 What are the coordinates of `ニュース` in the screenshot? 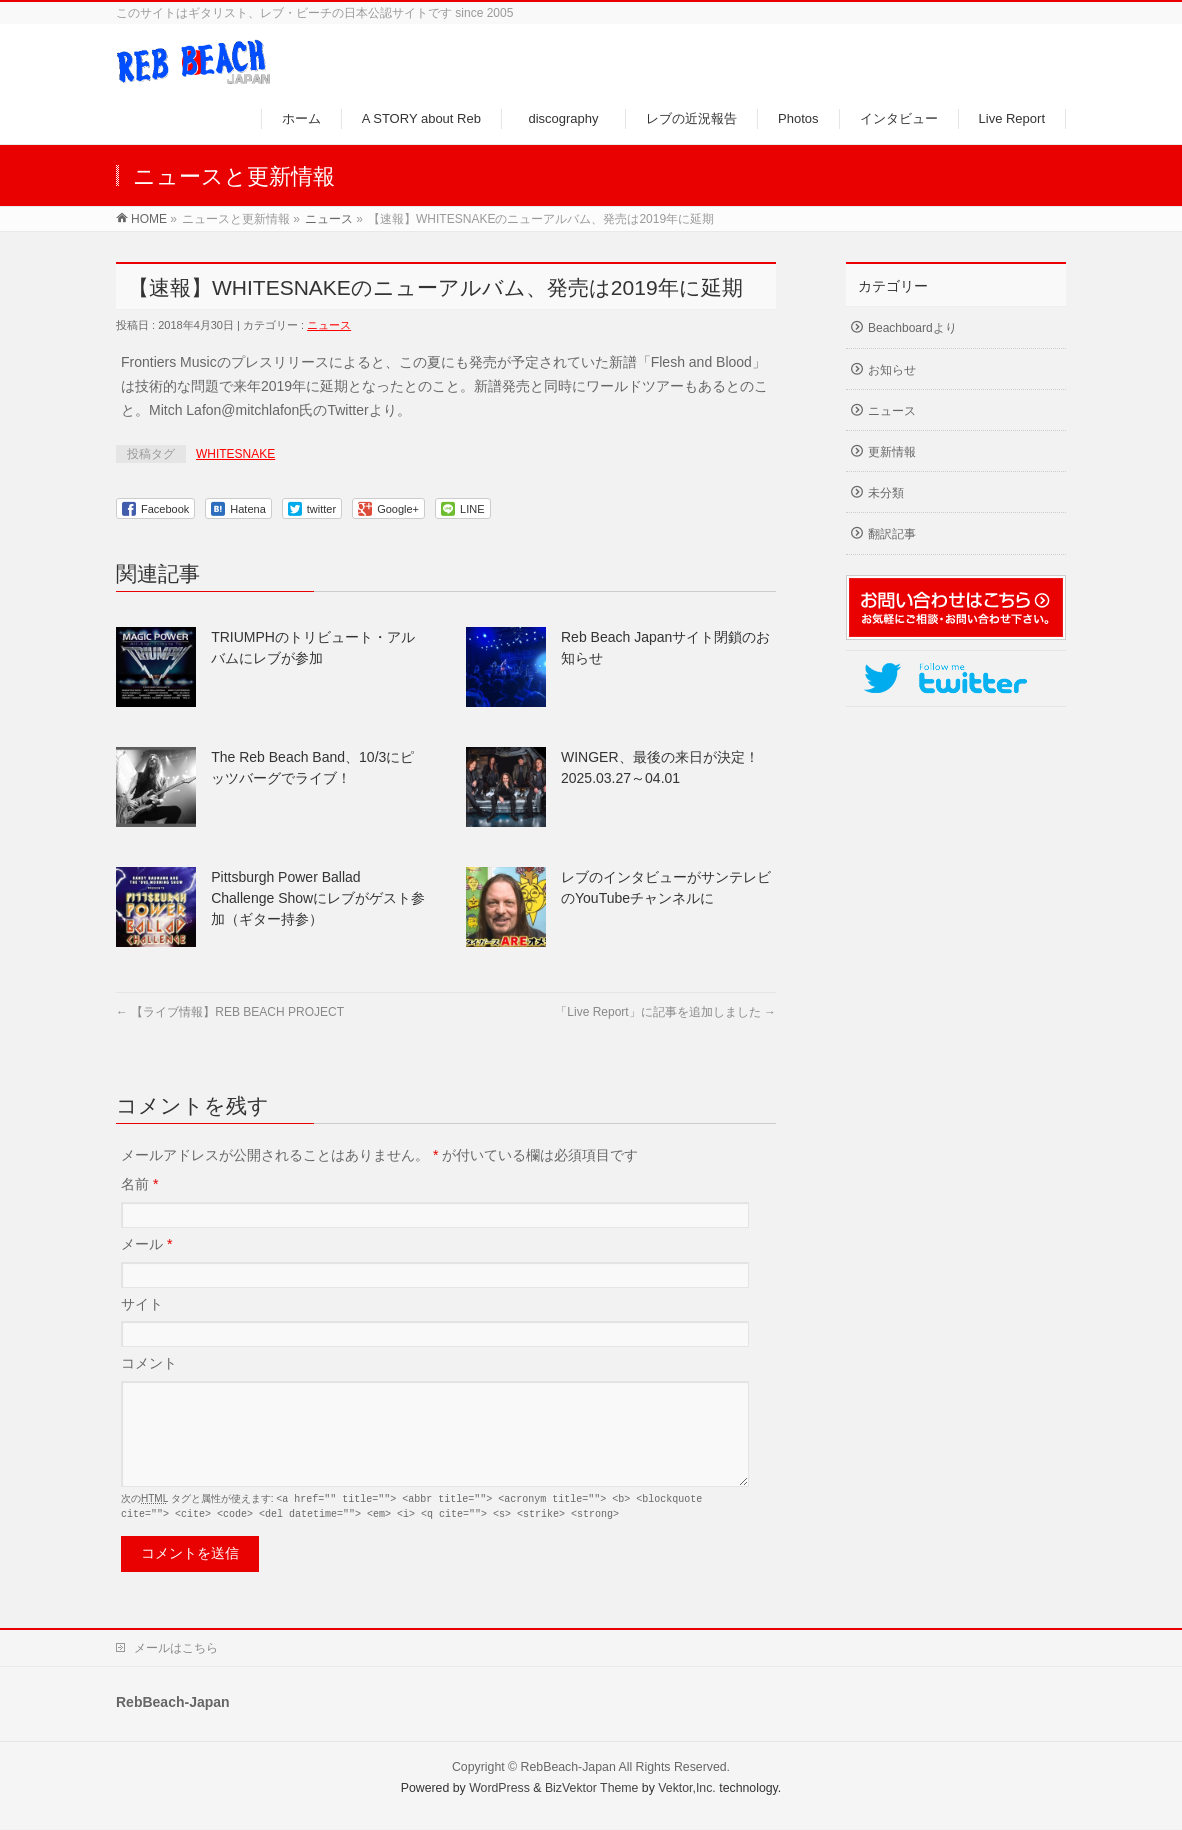 It's located at (329, 219).